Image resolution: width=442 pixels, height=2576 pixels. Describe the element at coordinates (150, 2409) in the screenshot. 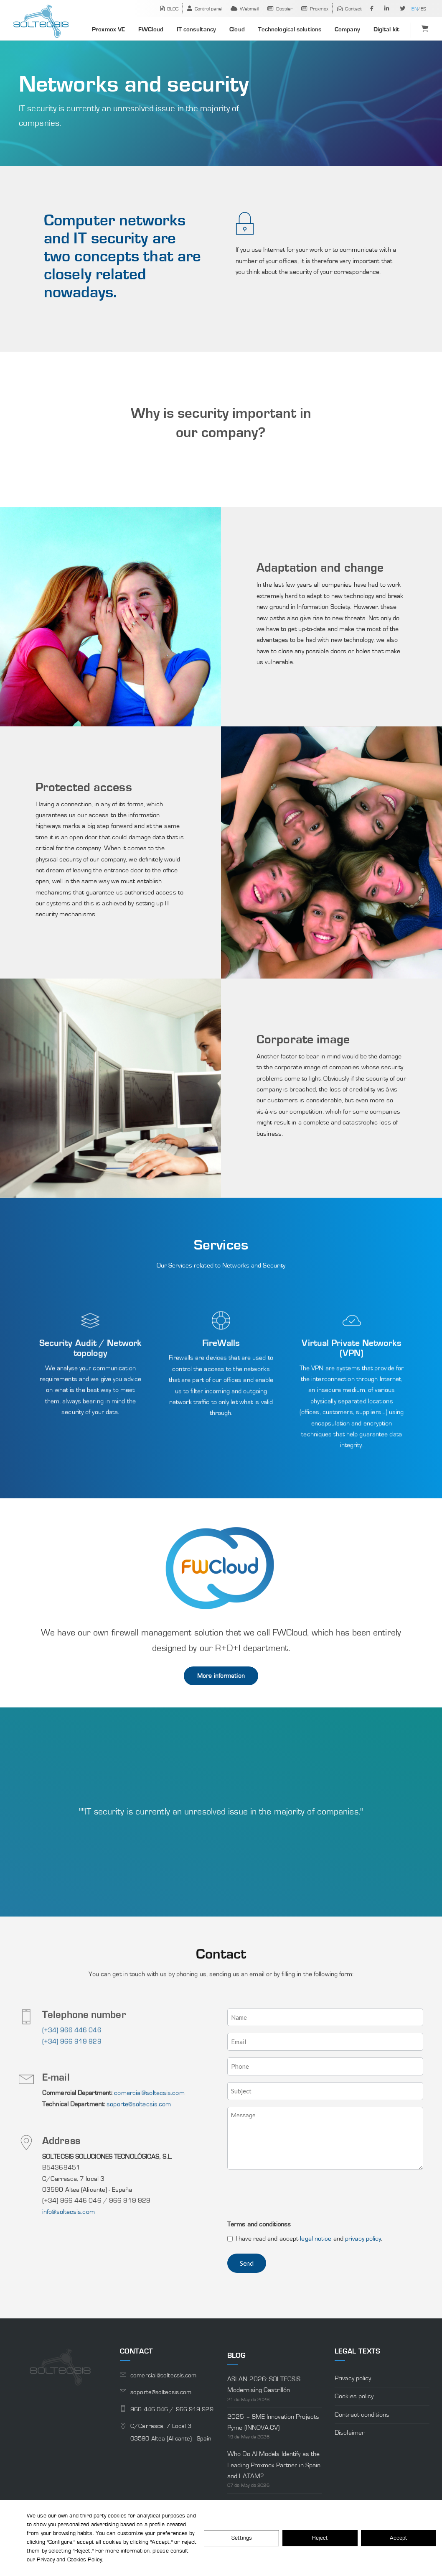

I see `966 446 046` at that location.